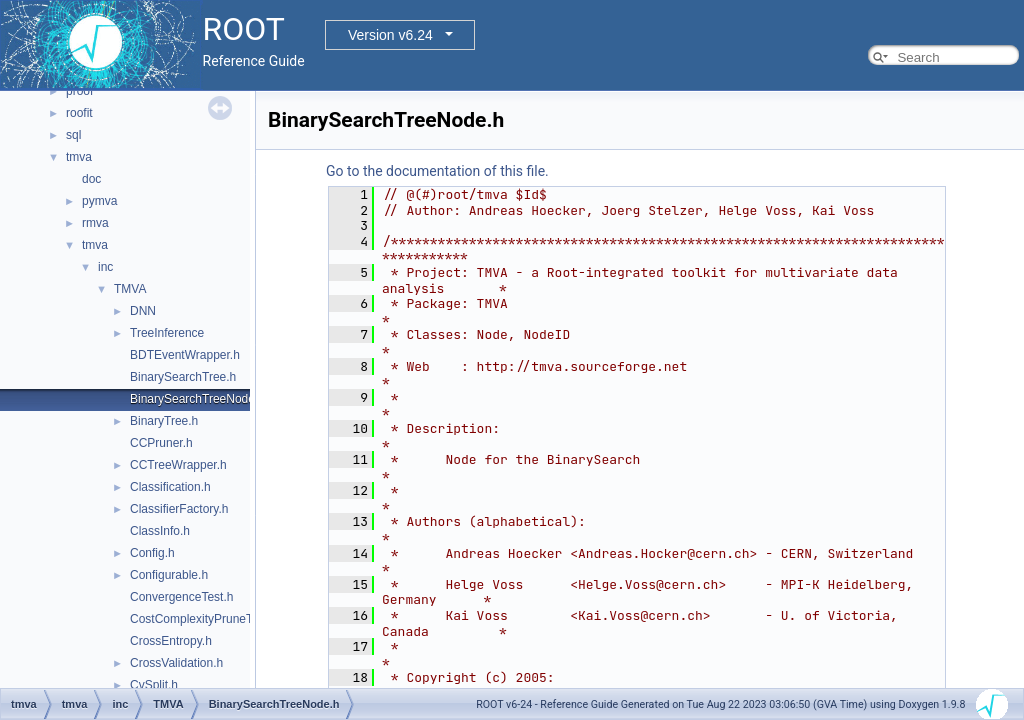 This screenshot has width=1024, height=720. I want to click on inc, so click(105, 267).